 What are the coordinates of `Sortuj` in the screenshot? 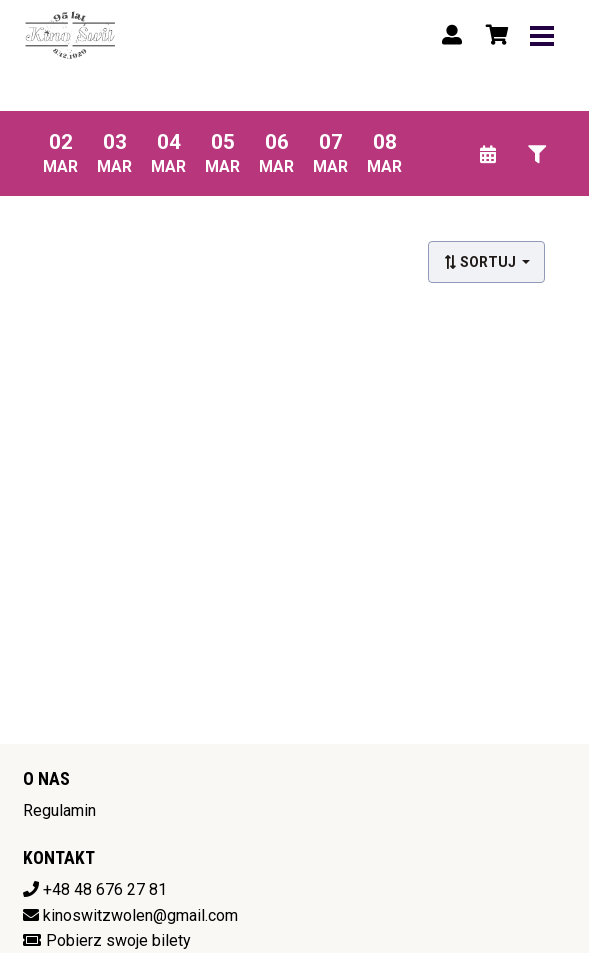 It's located at (481, 262).